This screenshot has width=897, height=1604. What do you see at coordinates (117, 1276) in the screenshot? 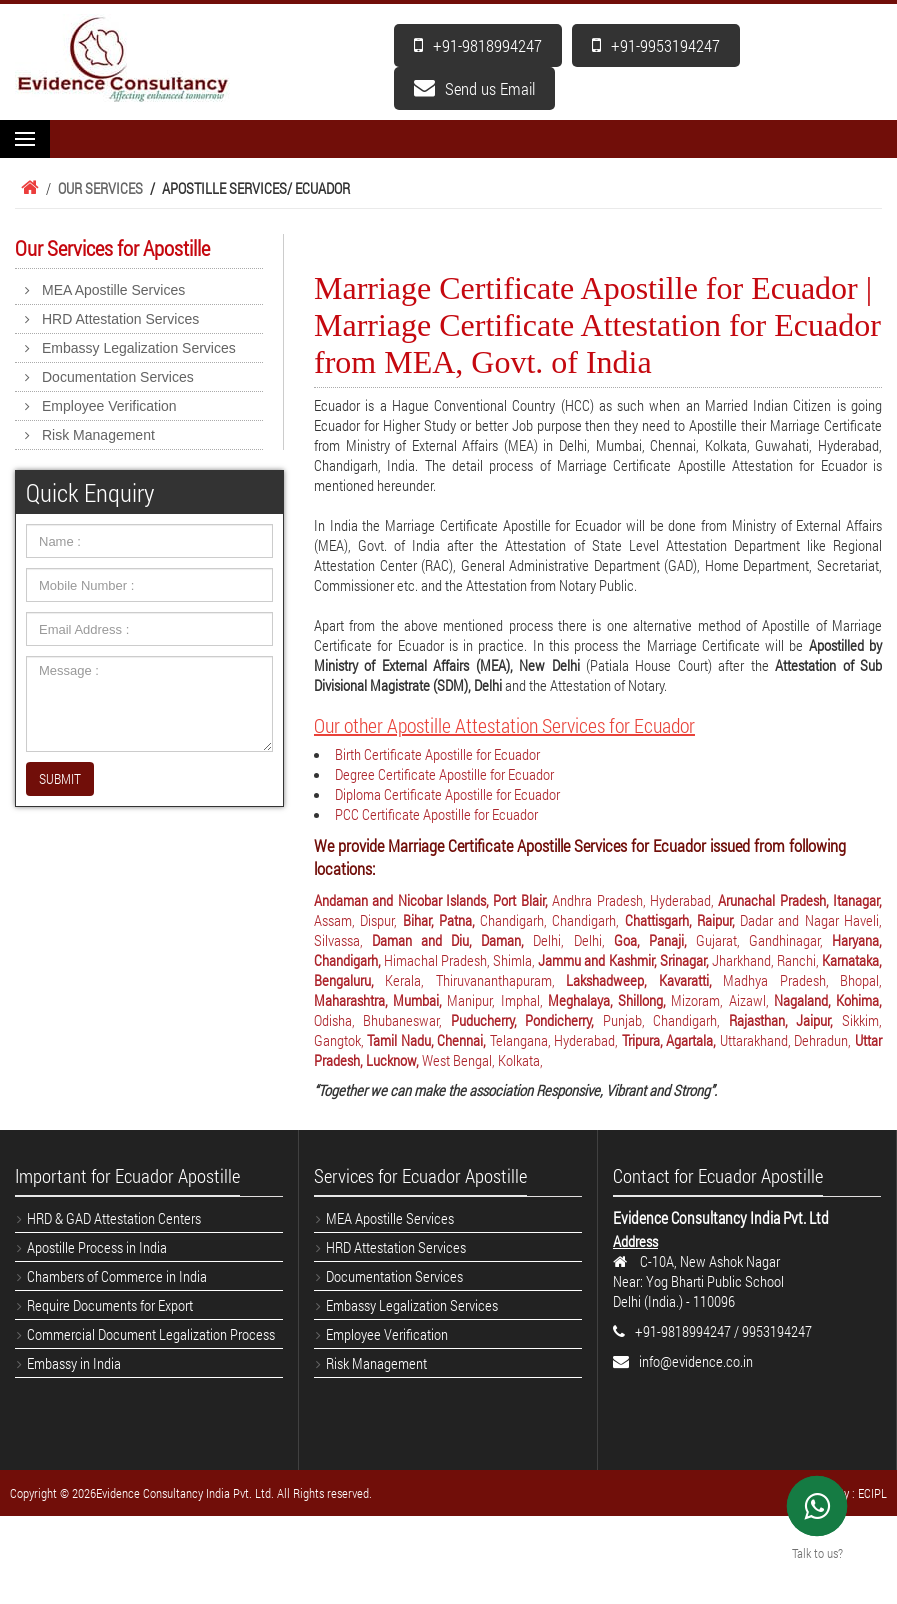
I see `Chambers of Commerce in India` at bounding box center [117, 1276].